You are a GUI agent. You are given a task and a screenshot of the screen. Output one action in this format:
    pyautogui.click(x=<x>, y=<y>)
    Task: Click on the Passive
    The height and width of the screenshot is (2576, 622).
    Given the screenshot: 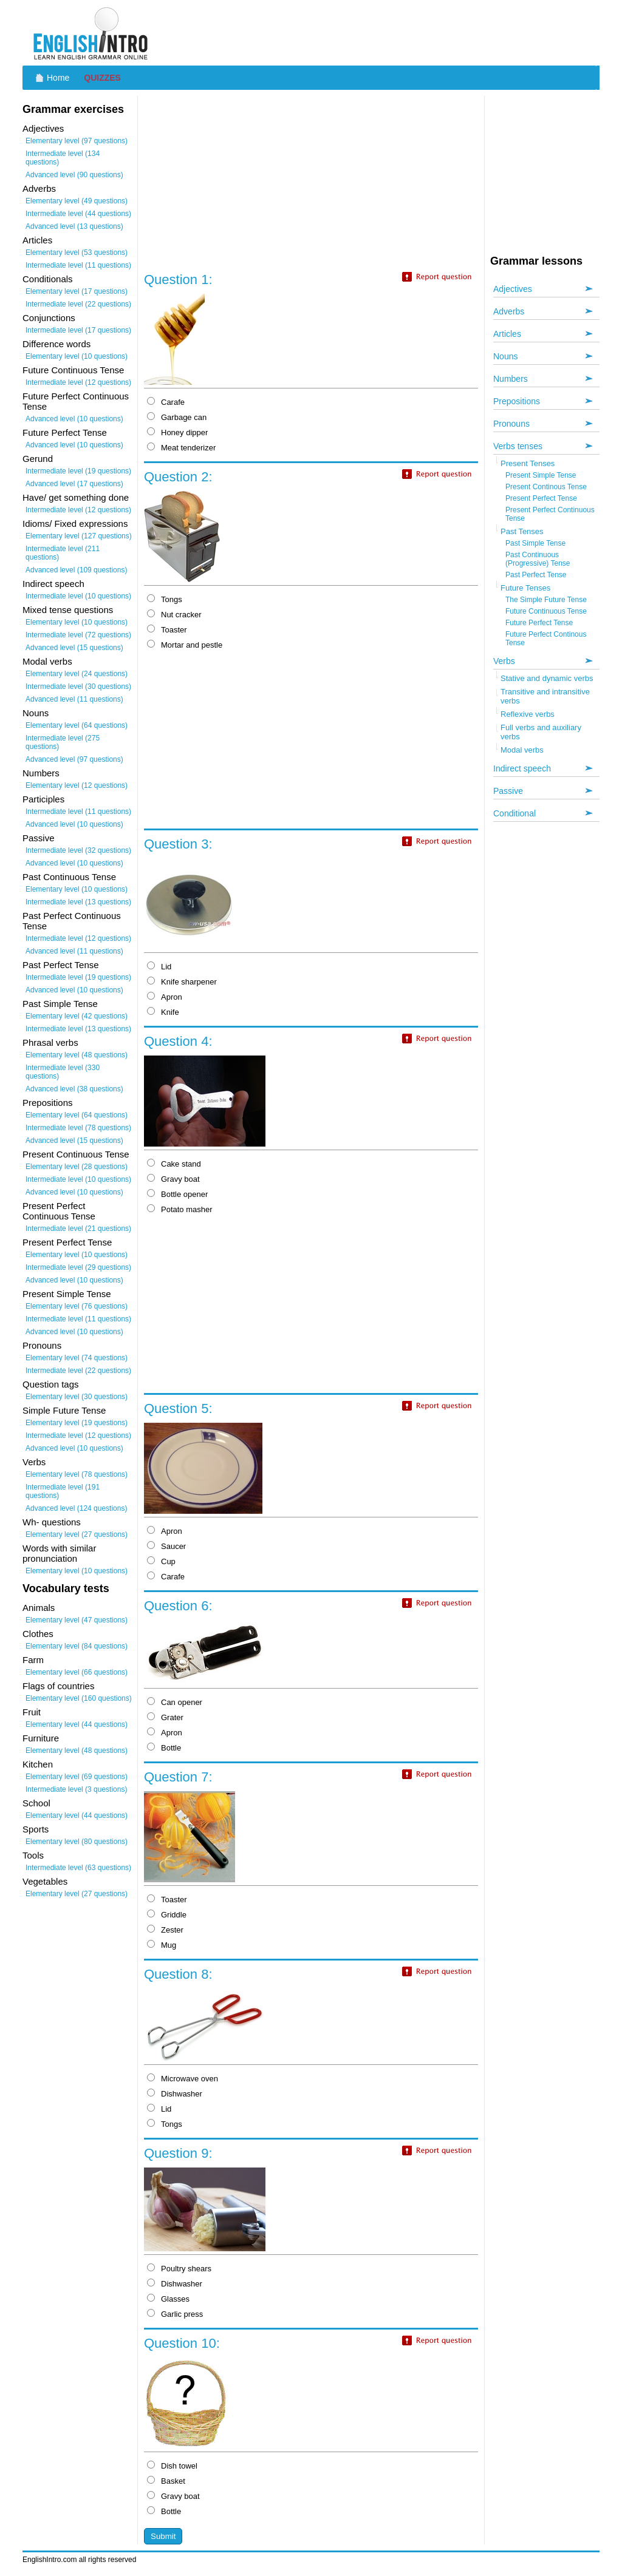 What is the action you would take?
    pyautogui.click(x=508, y=791)
    